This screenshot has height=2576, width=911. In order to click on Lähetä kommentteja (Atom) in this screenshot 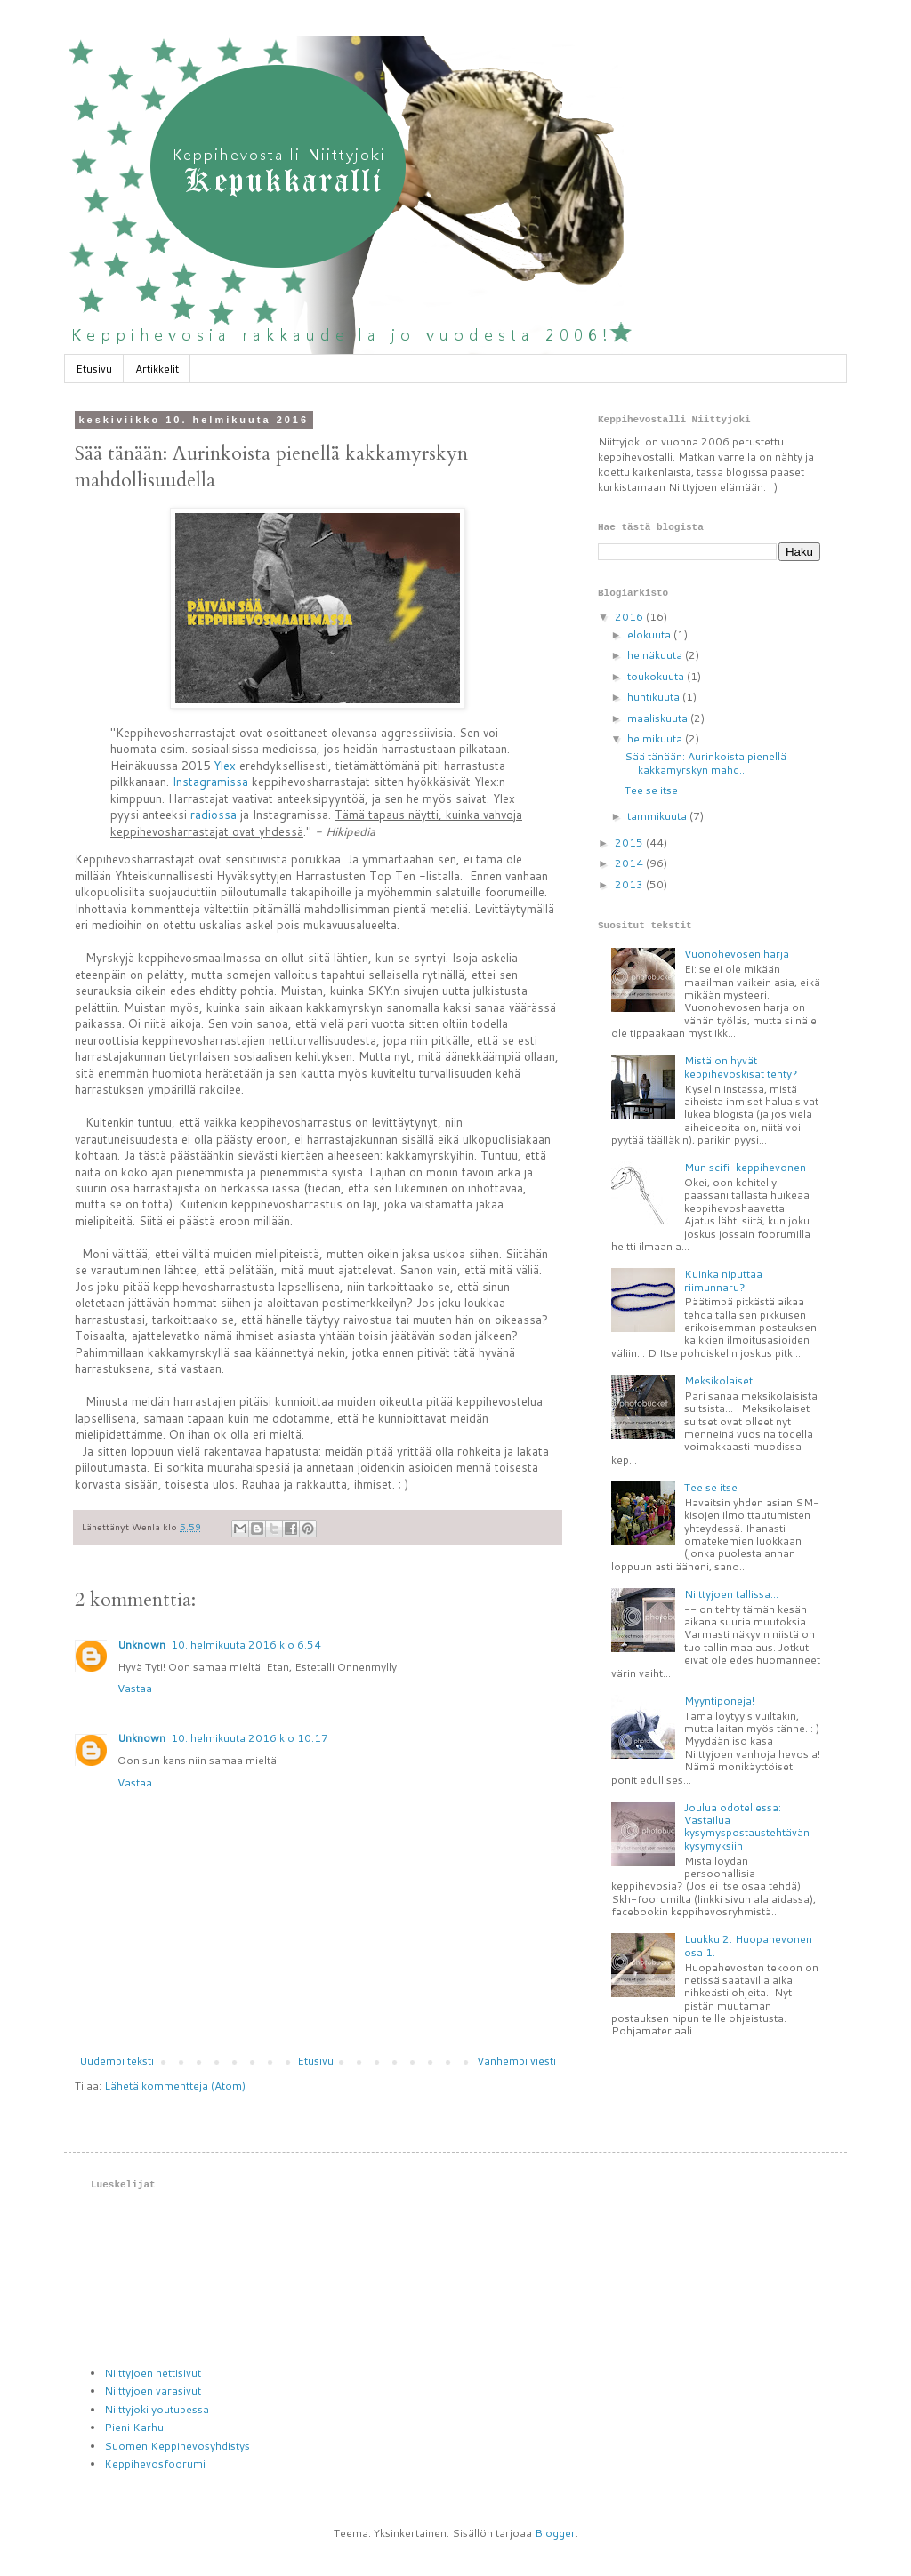, I will do `click(175, 2085)`.